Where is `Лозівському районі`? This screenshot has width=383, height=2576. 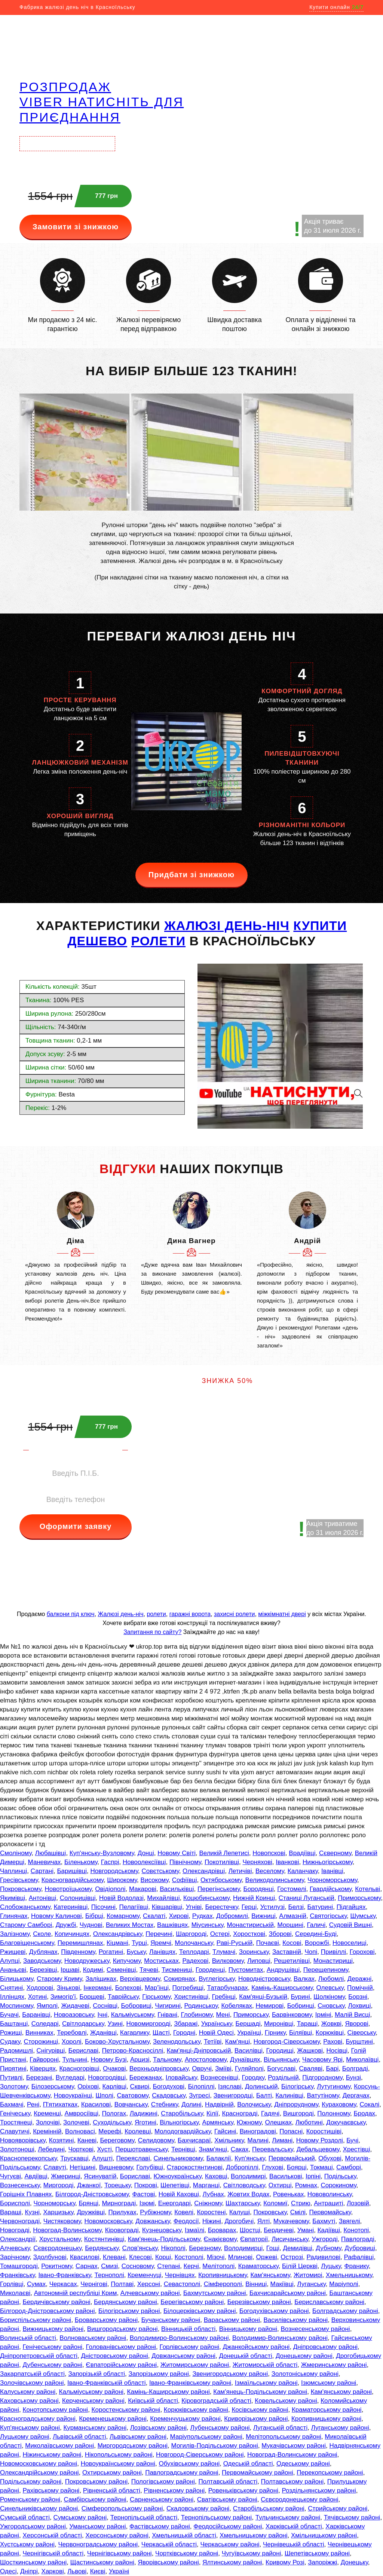 Лозівському районі is located at coordinates (158, 2427).